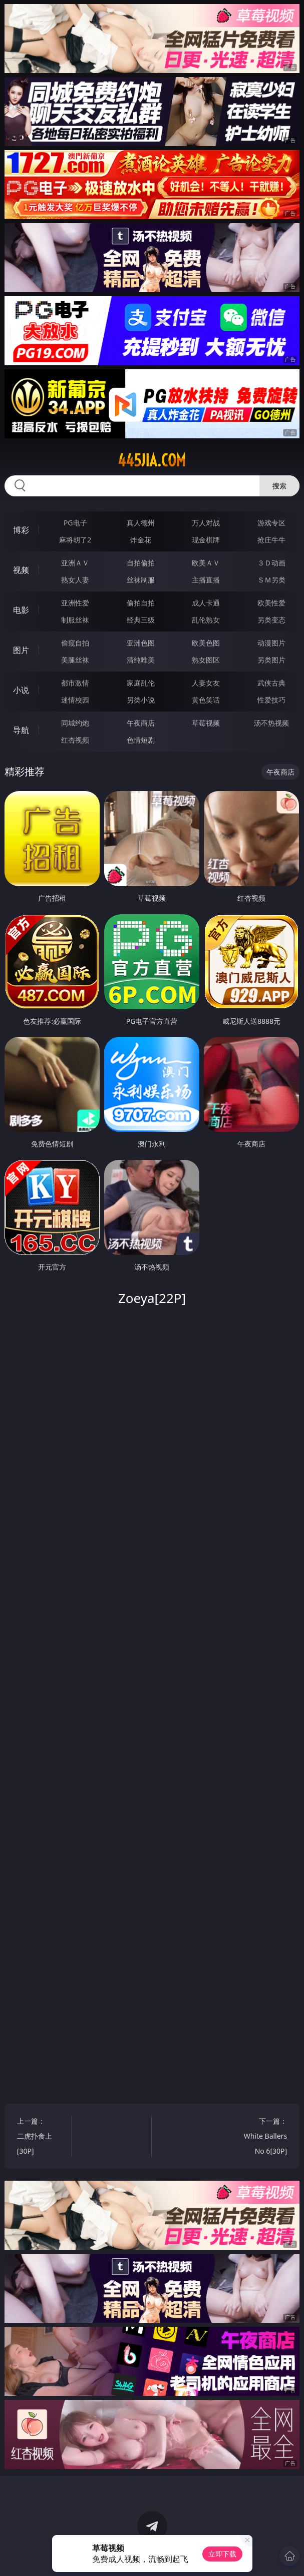  What do you see at coordinates (152, 460) in the screenshot?
I see `445jia.com` at bounding box center [152, 460].